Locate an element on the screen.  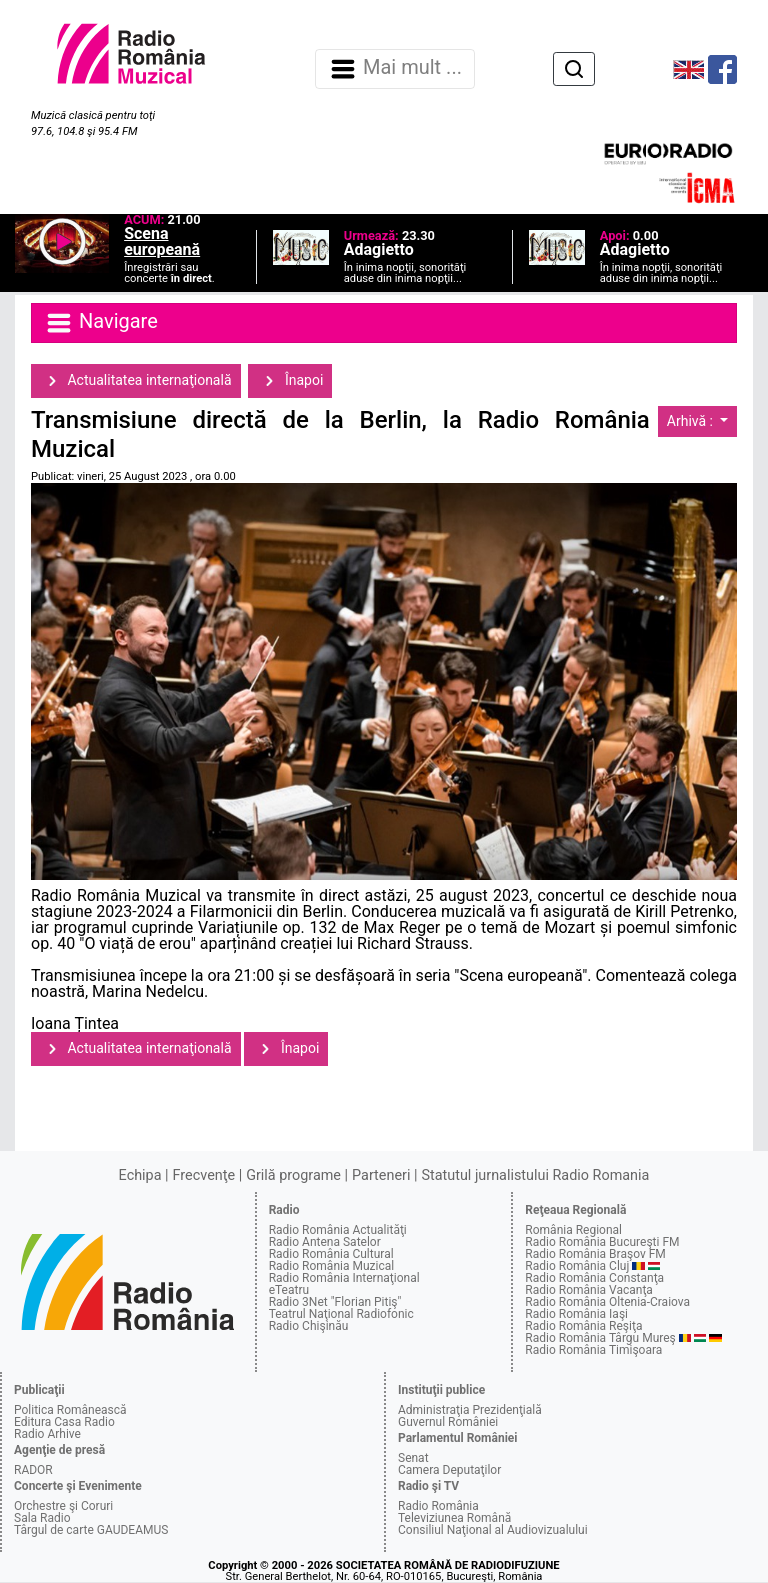
Radio România Reşiţa is located at coordinates (583, 1326).